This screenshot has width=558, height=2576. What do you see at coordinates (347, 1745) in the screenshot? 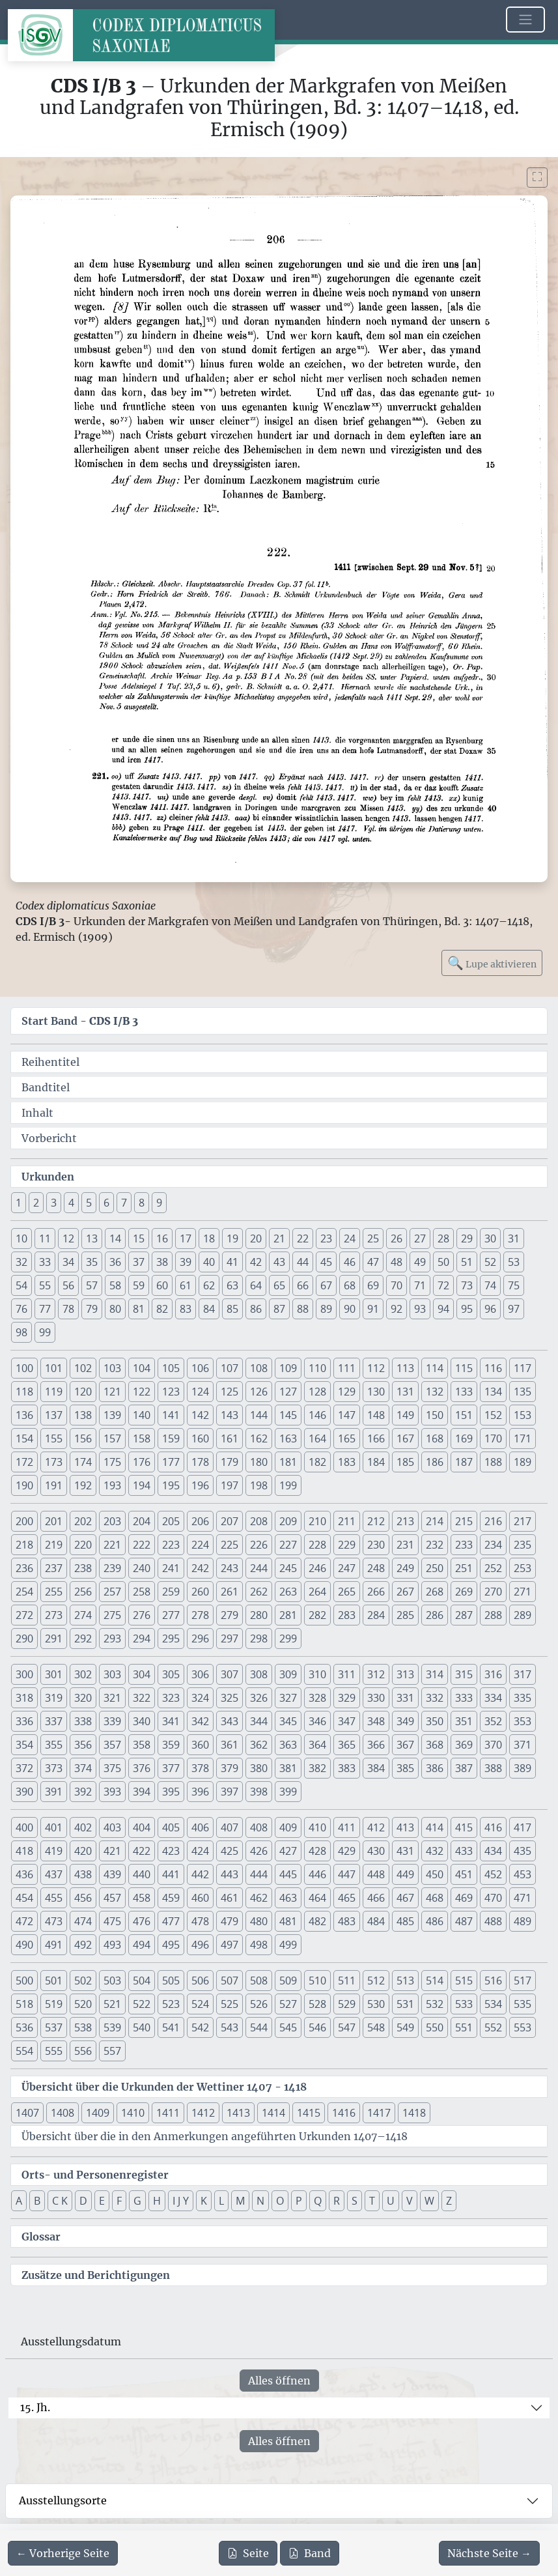
I see `365 [button]` at bounding box center [347, 1745].